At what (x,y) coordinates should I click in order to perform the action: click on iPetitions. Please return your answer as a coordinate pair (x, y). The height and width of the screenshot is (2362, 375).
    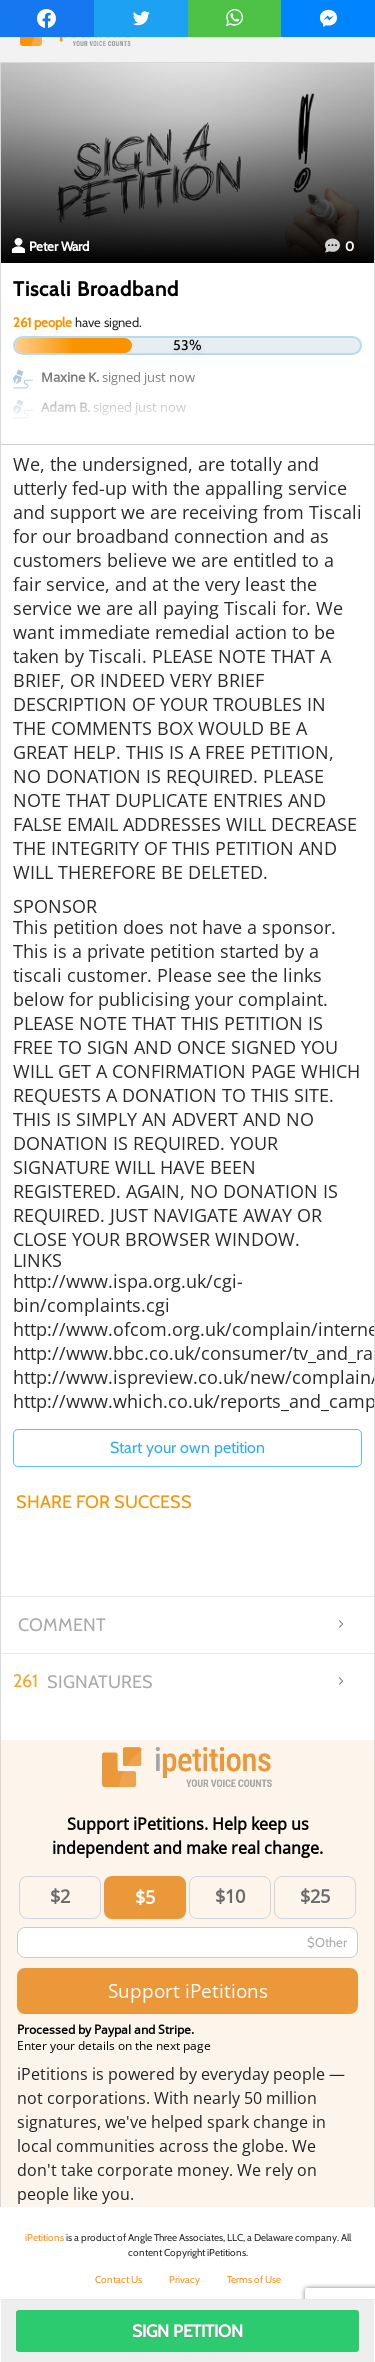
    Looking at the image, I should click on (44, 2237).